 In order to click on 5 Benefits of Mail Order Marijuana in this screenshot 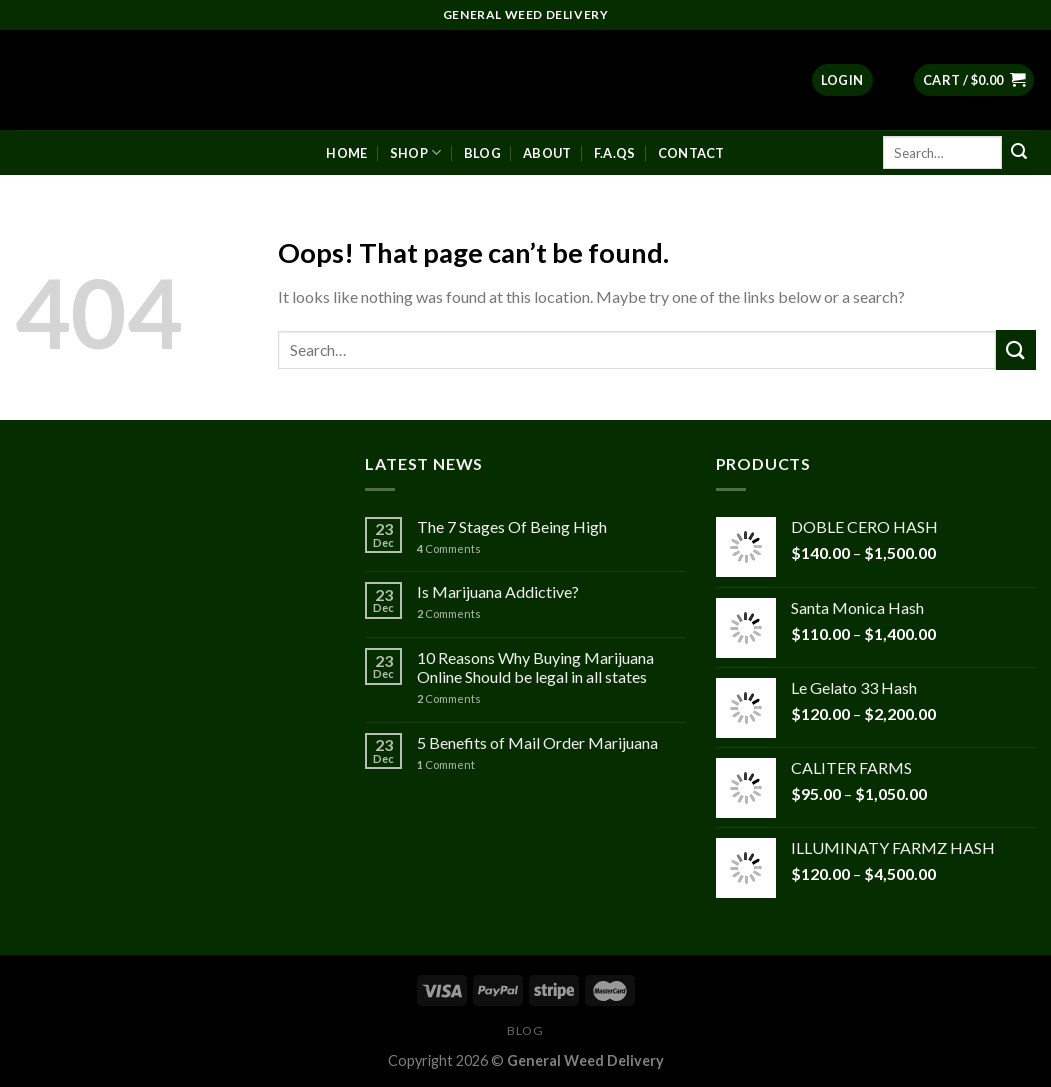, I will do `click(537, 742)`.